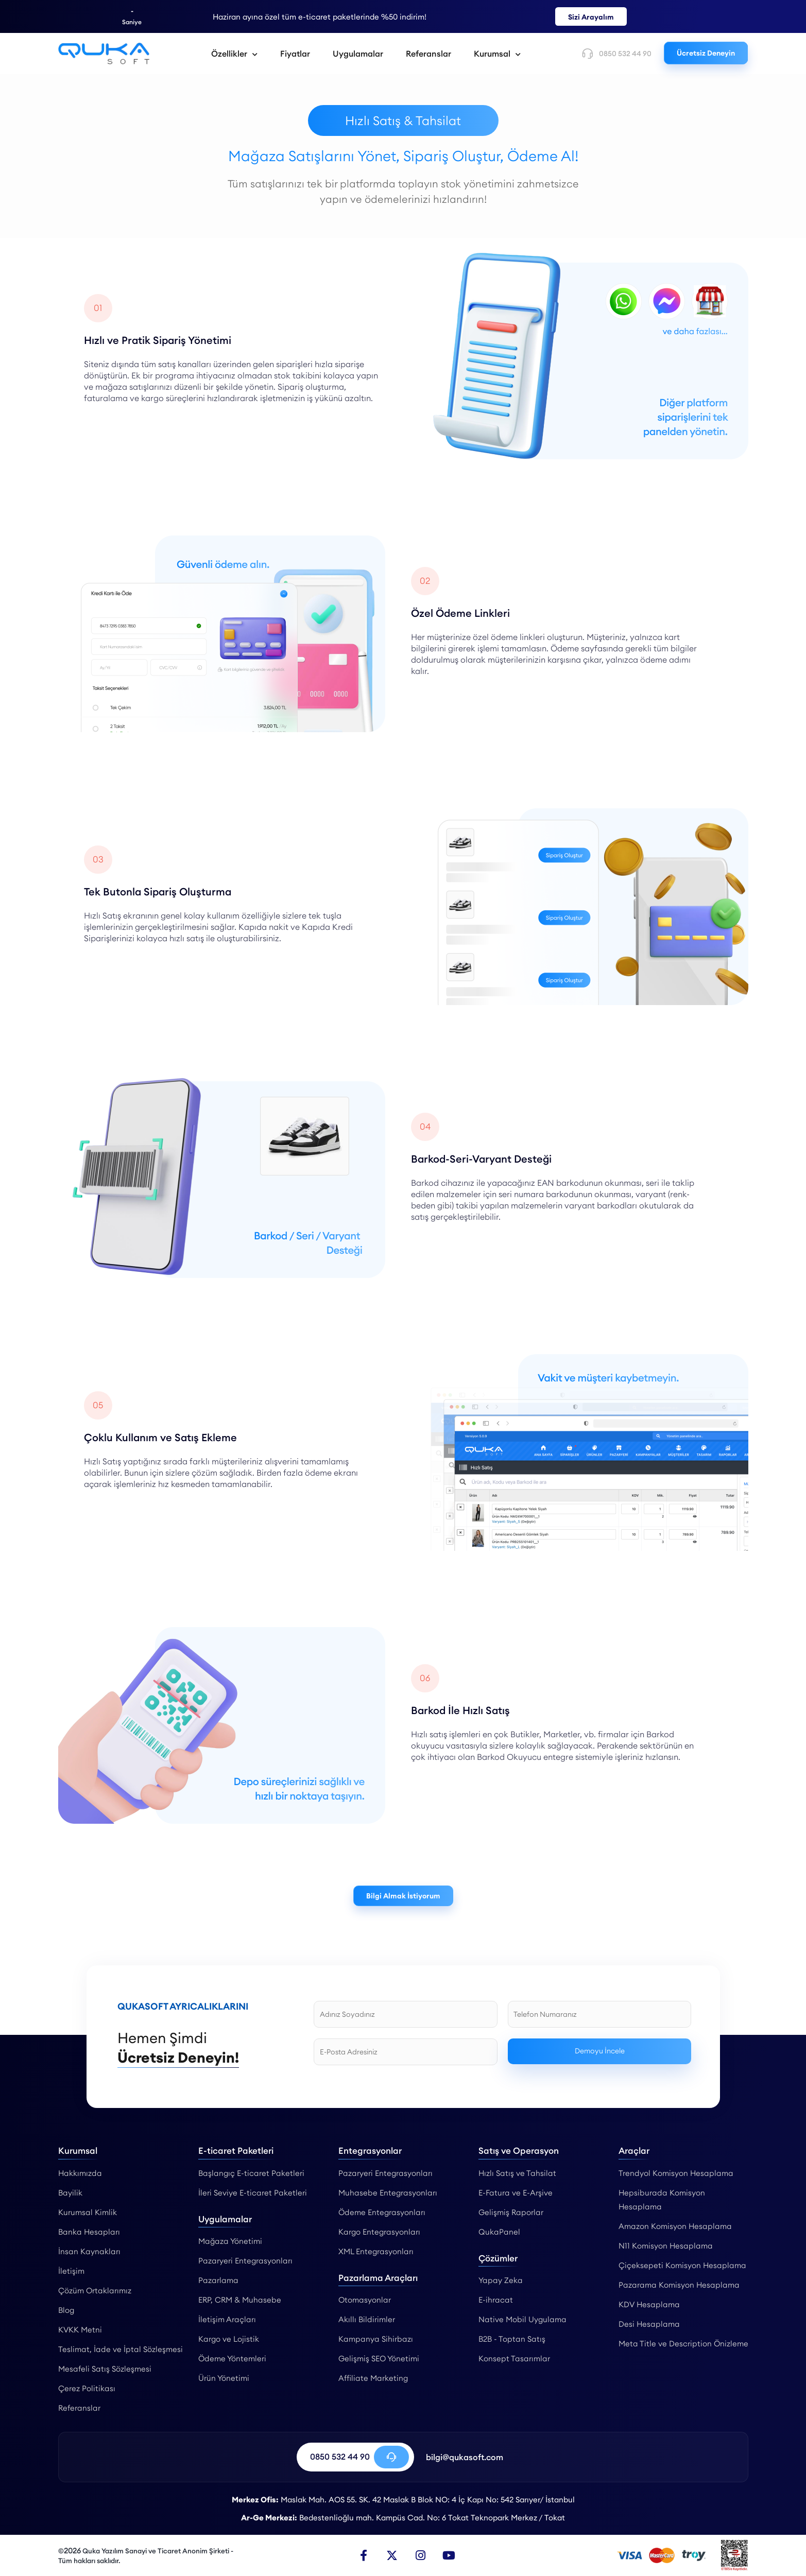 This screenshot has height=2576, width=806. What do you see at coordinates (522, 2319) in the screenshot?
I see `Native Mobil Uygulama` at bounding box center [522, 2319].